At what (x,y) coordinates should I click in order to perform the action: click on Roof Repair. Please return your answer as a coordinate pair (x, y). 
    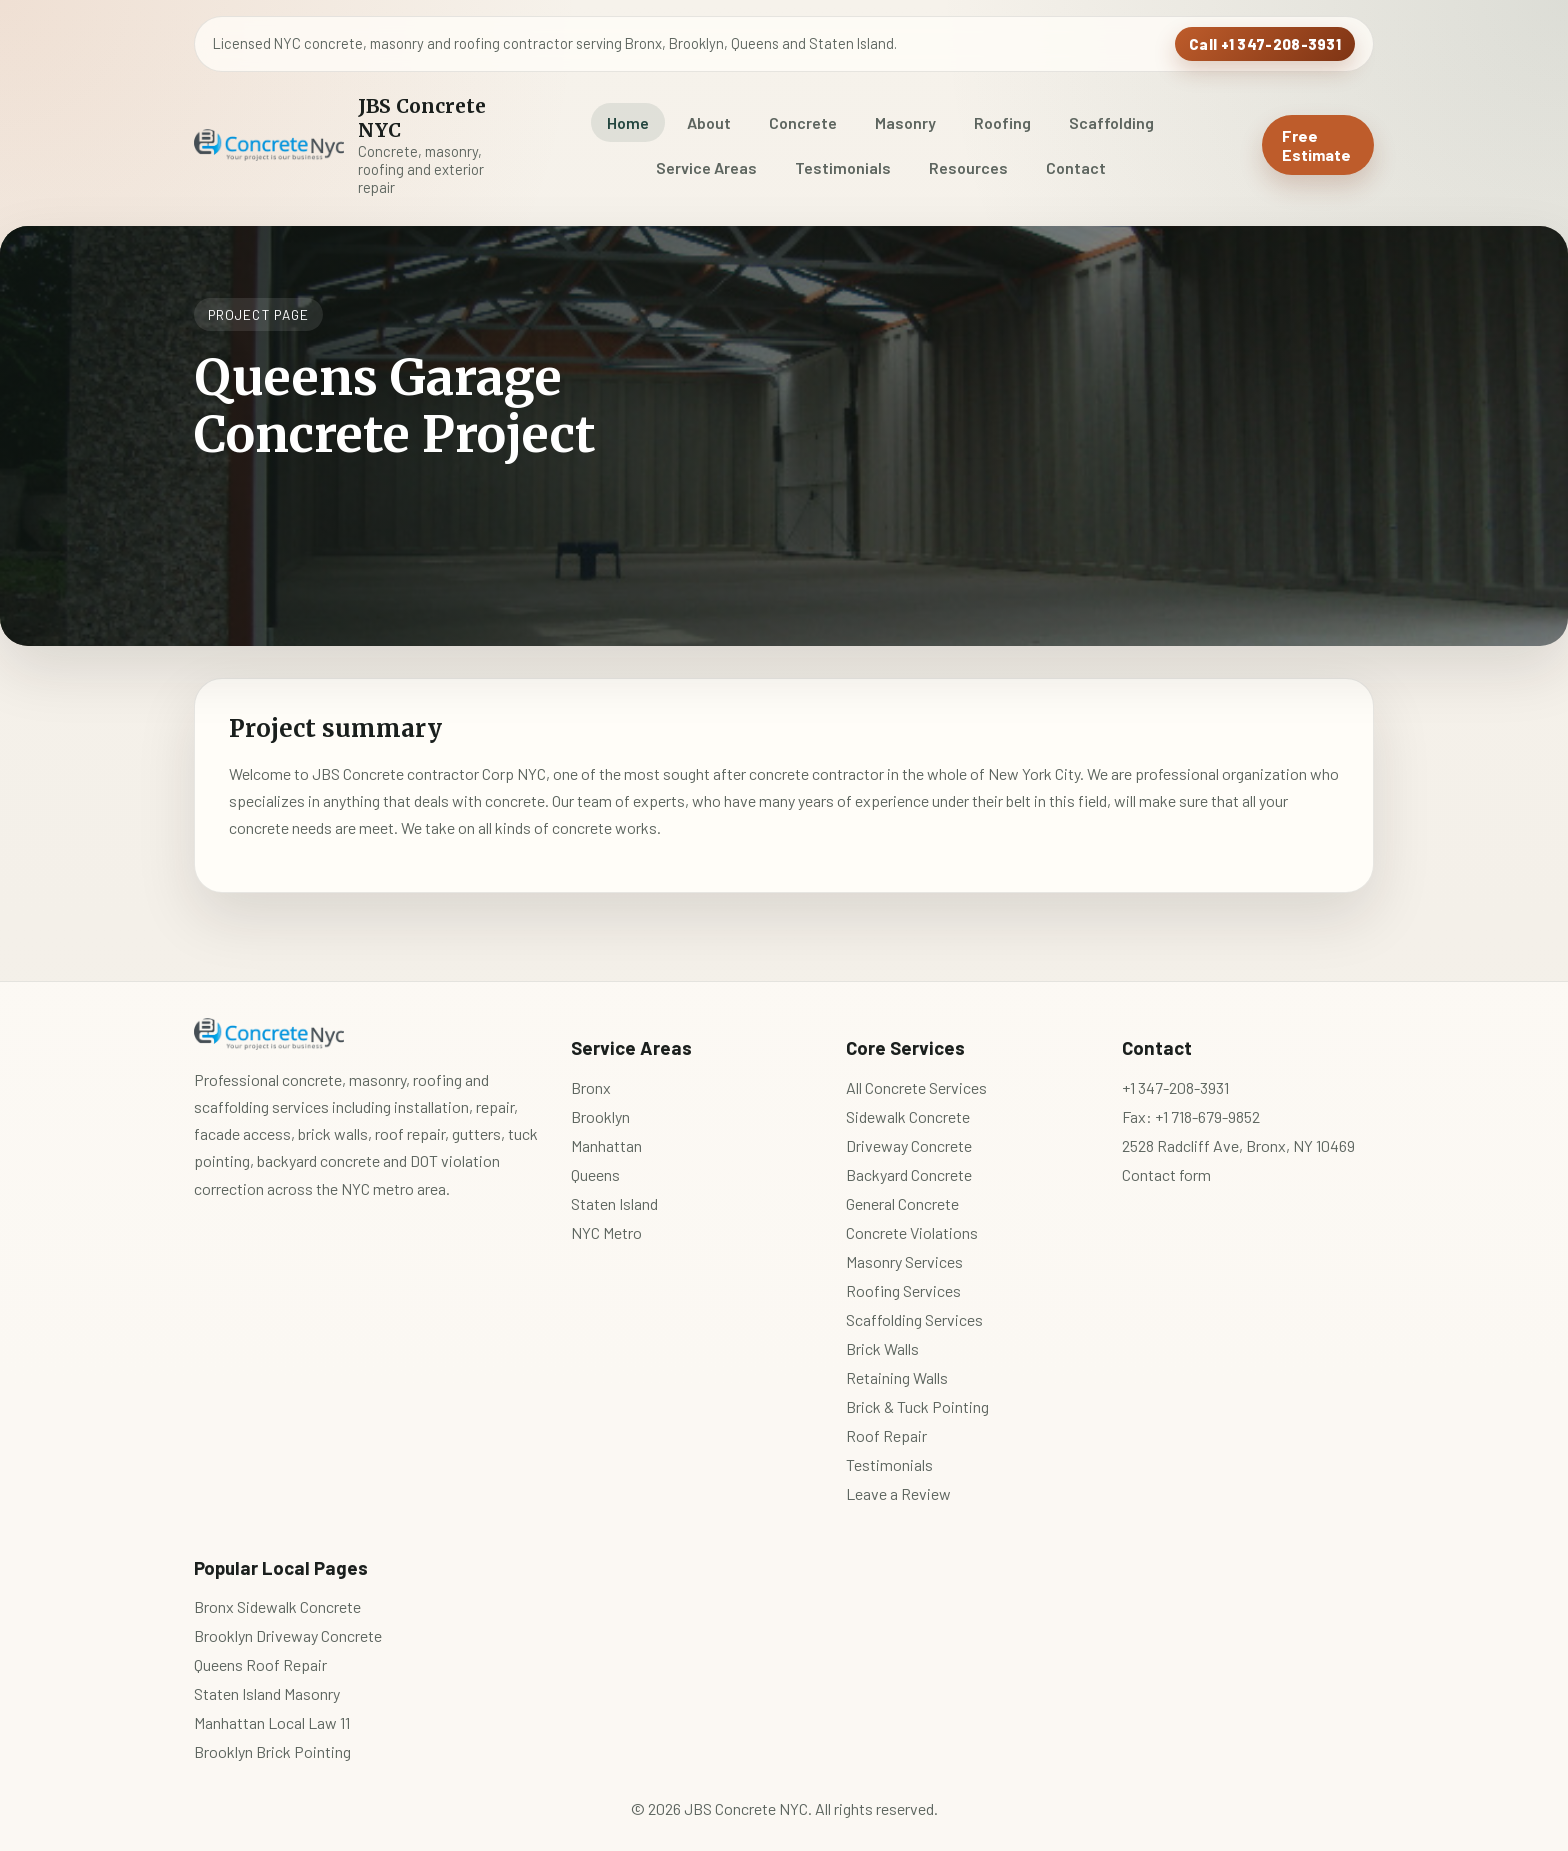
    Looking at the image, I should click on (886, 1435).